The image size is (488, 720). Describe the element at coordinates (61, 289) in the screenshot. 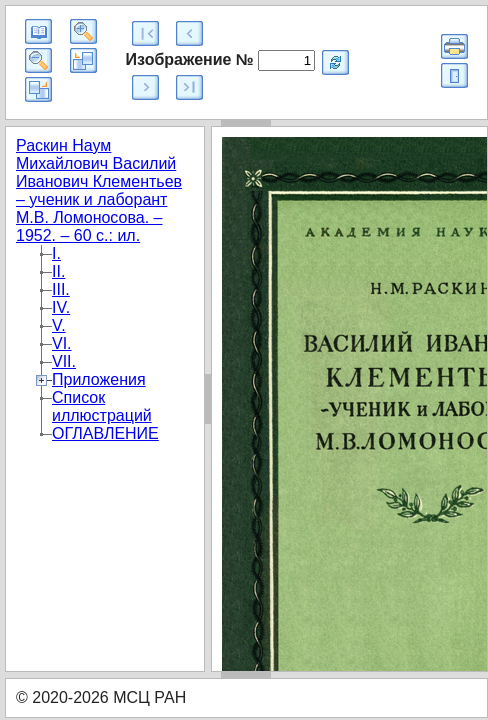

I see `III.` at that location.